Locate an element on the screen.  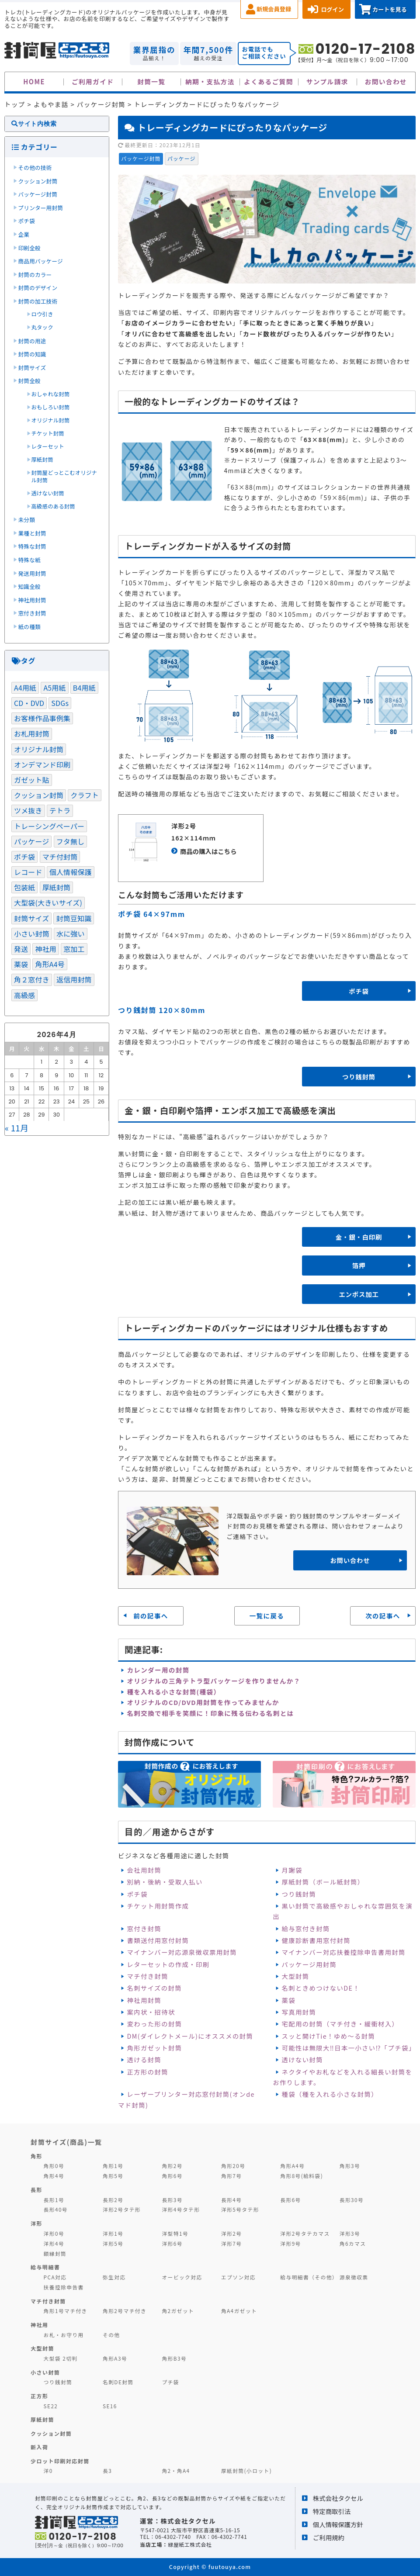
書類送付用窓付封筒 is located at coordinates (158, 1940).